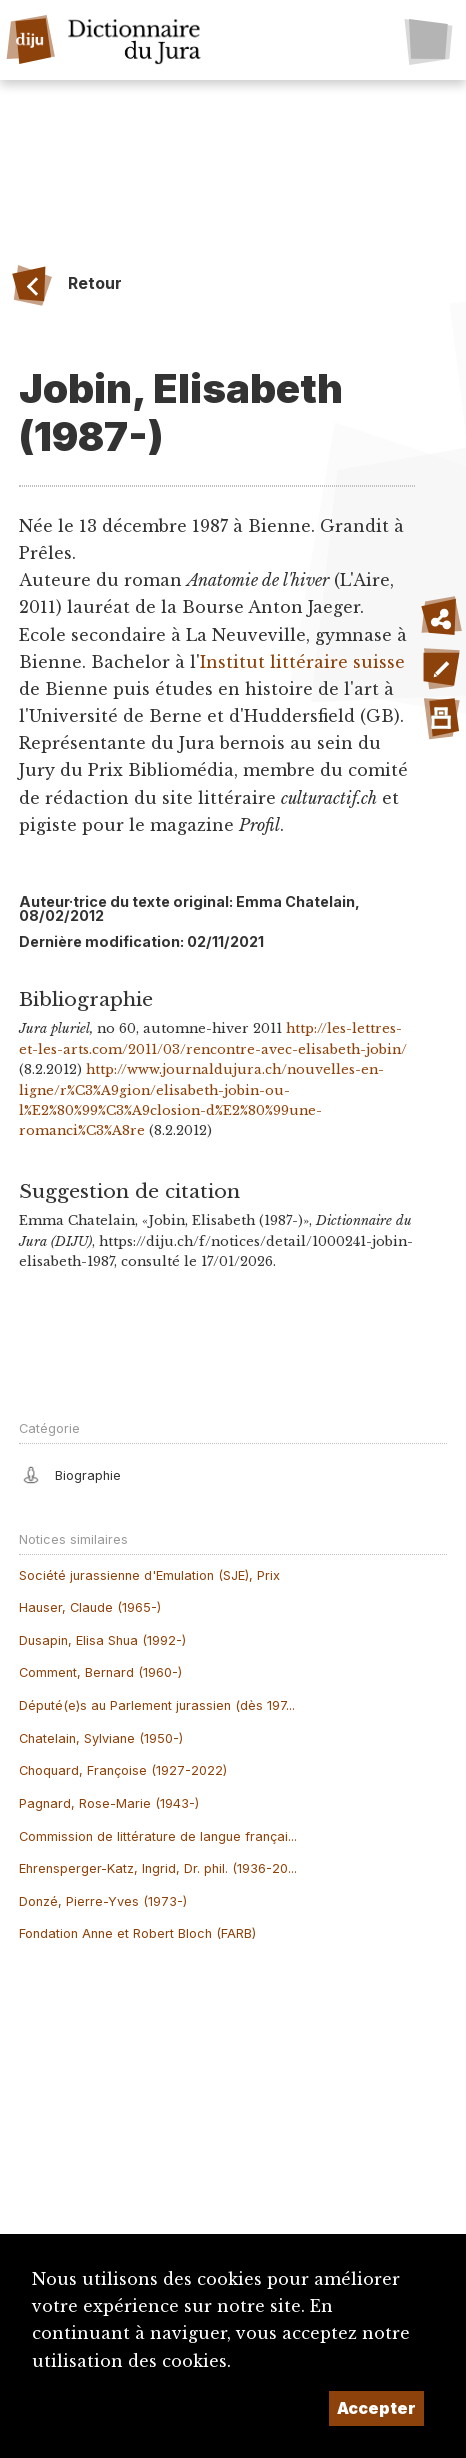 The image size is (466, 2458). Describe the element at coordinates (101, 1738) in the screenshot. I see `Chatelain, Sylviane (1950-)` at that location.